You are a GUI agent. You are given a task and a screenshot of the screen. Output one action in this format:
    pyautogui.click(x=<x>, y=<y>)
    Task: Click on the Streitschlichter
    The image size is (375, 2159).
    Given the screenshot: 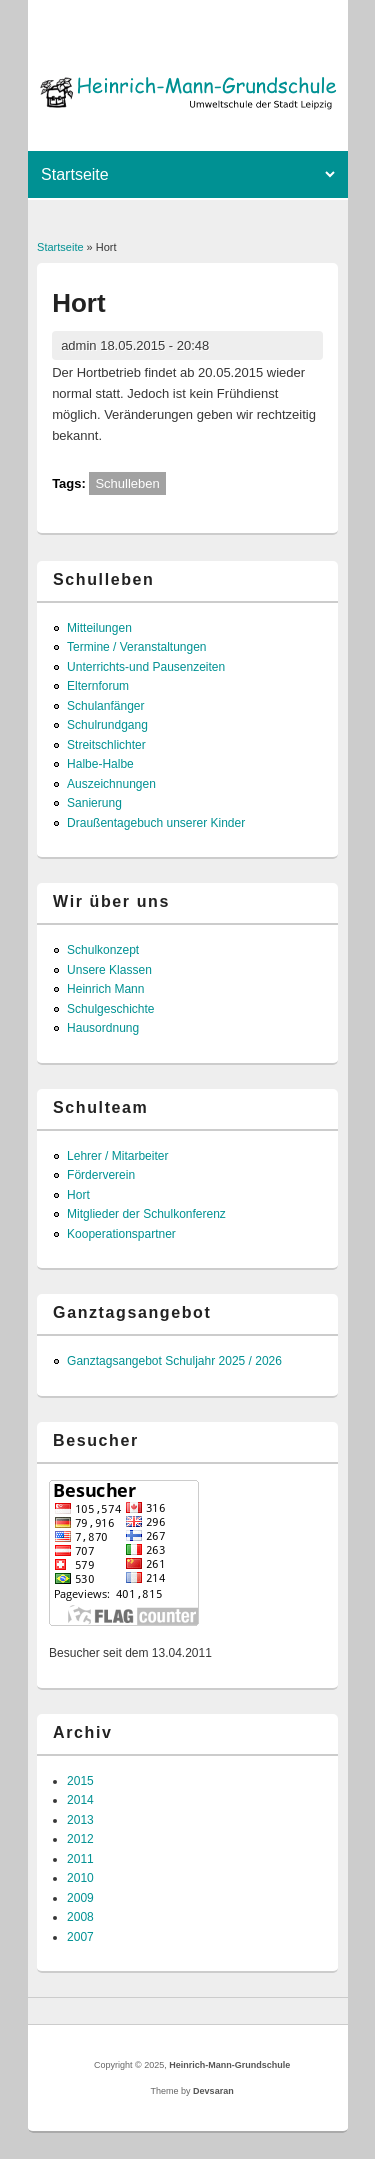 What is the action you would take?
    pyautogui.click(x=106, y=745)
    